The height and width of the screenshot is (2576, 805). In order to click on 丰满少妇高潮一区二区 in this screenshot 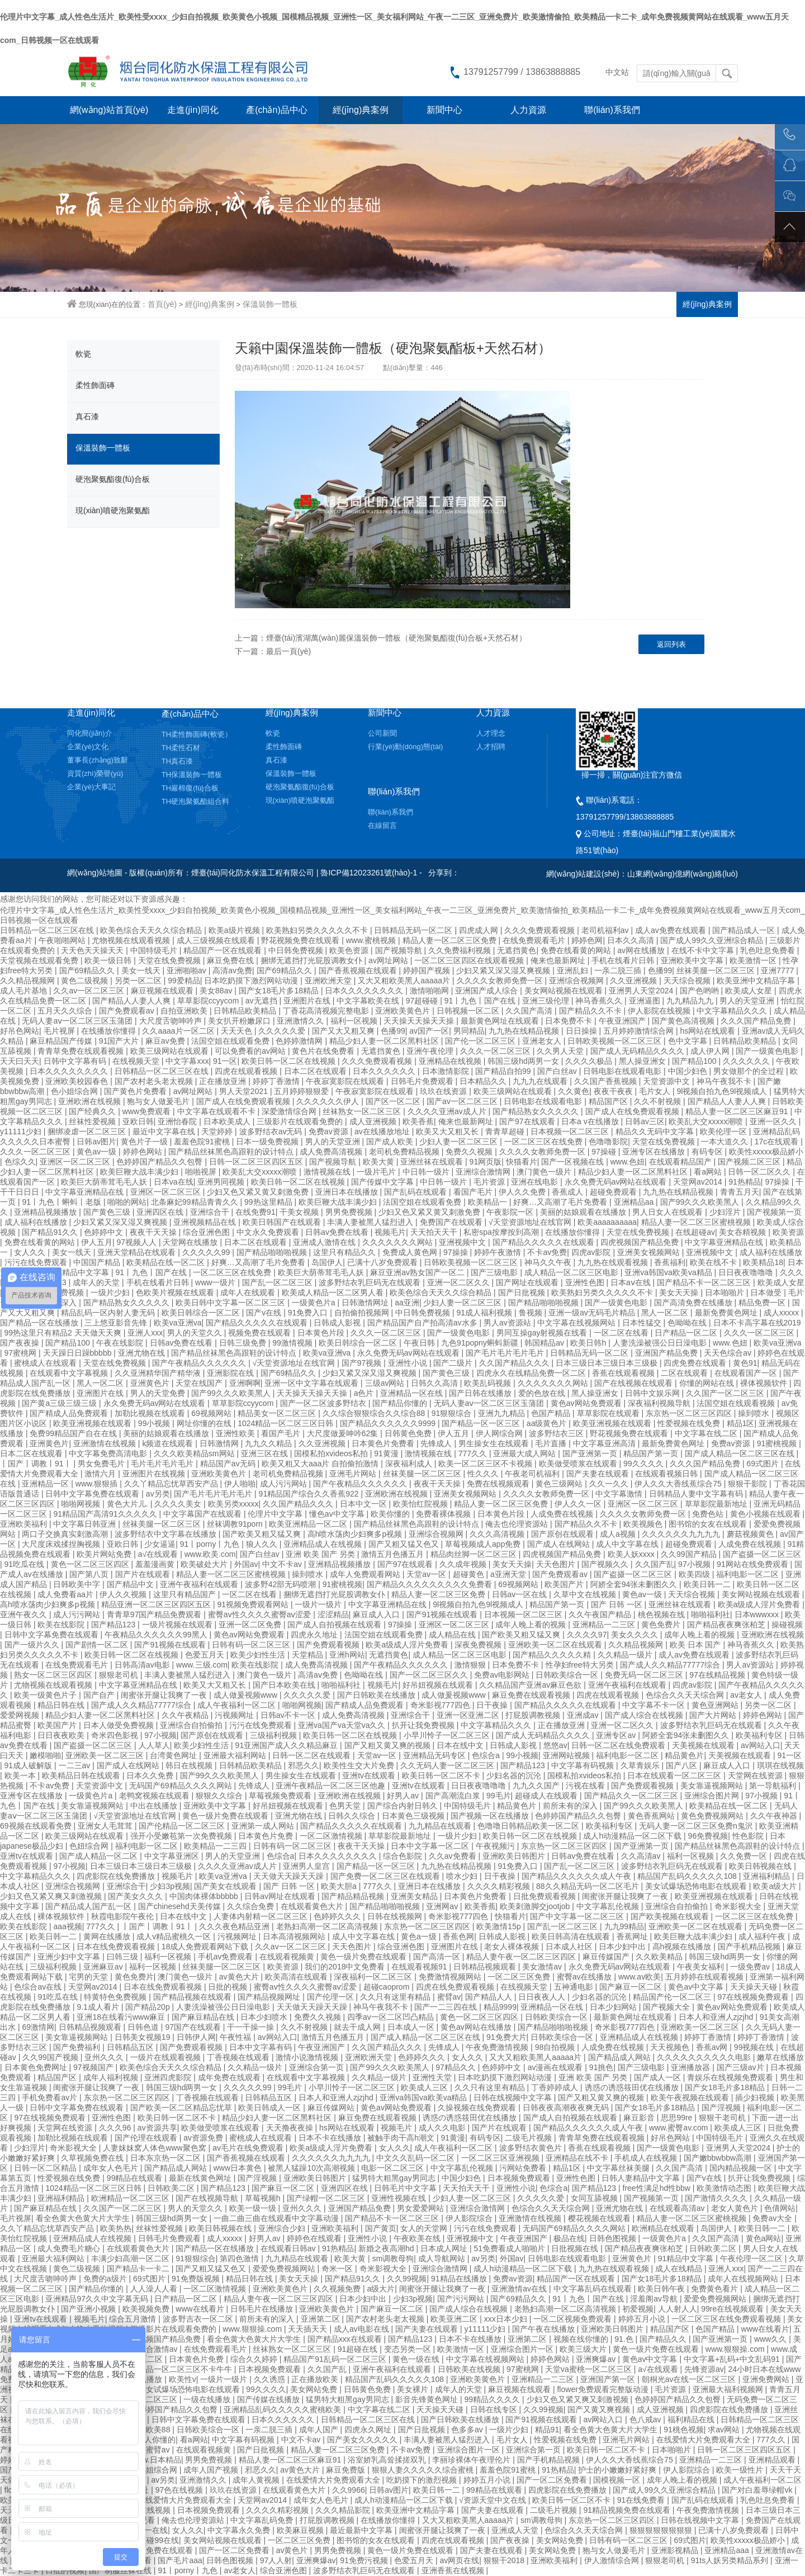, I will do `click(131, 2258)`.